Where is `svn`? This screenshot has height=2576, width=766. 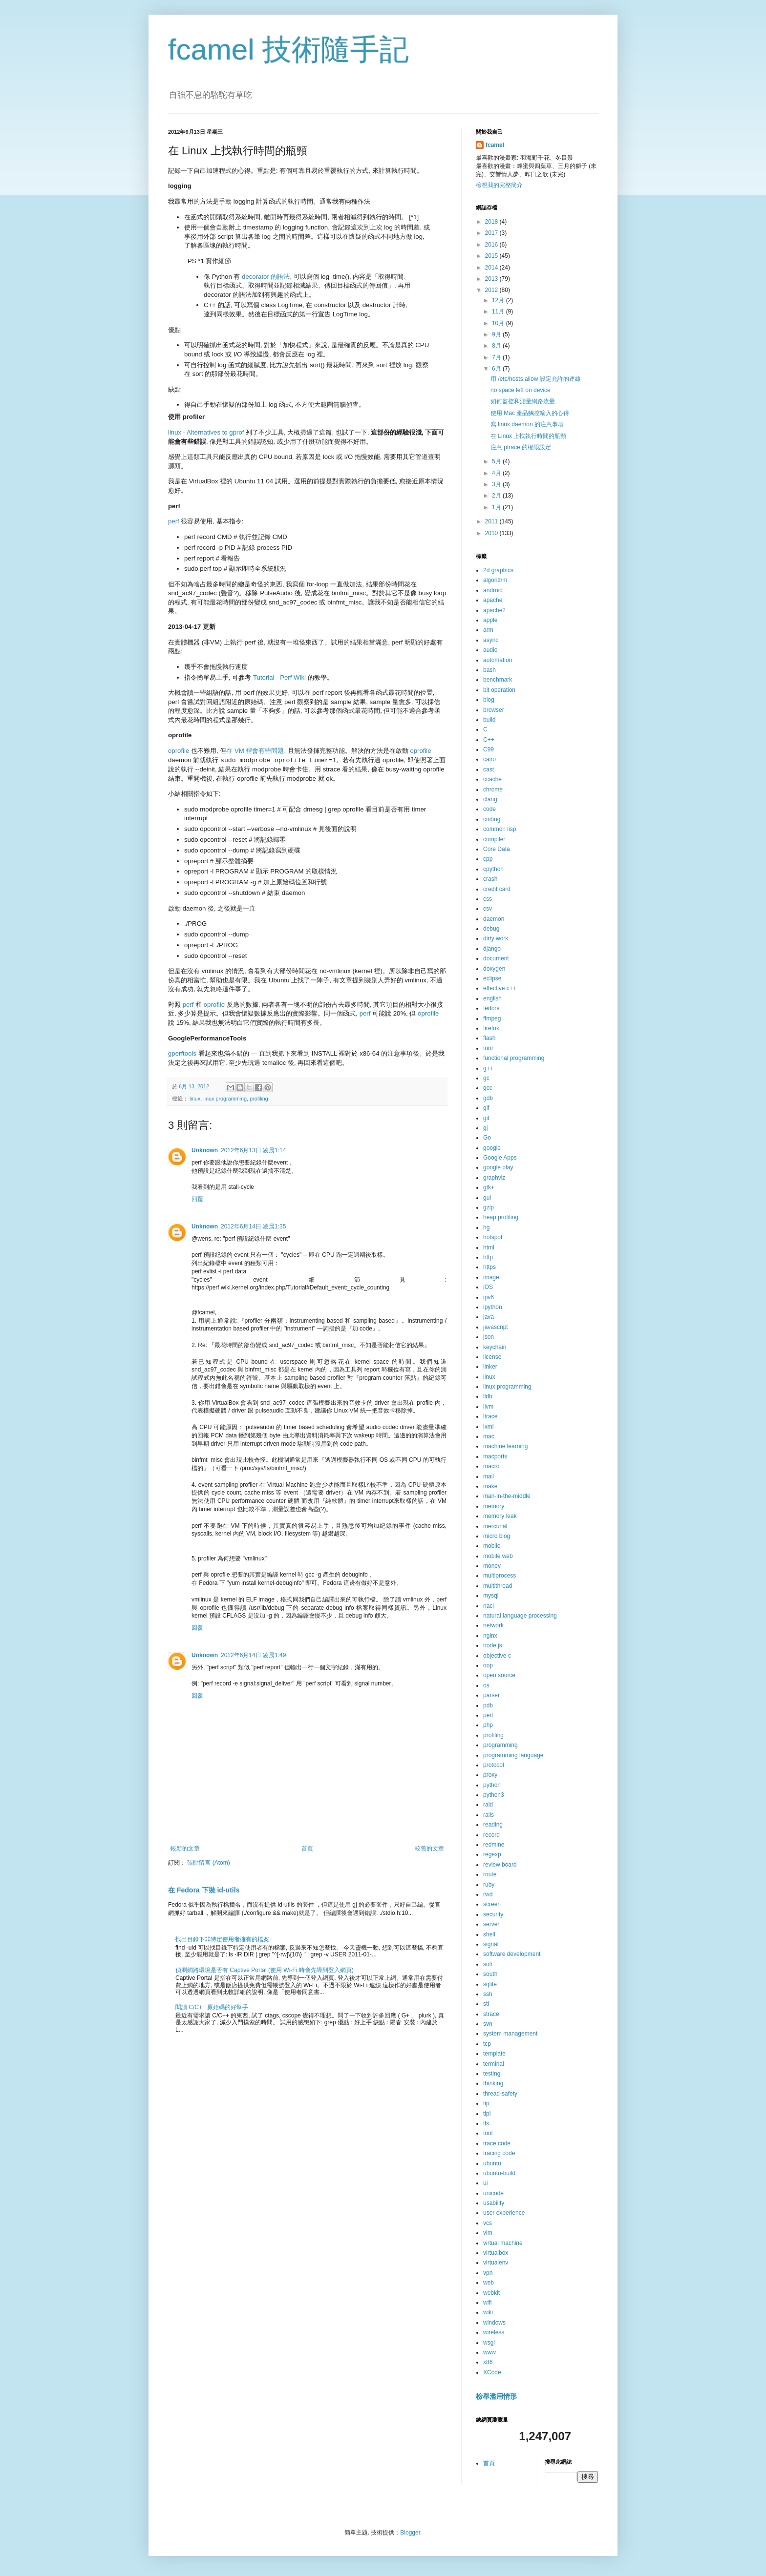 svn is located at coordinates (487, 2023).